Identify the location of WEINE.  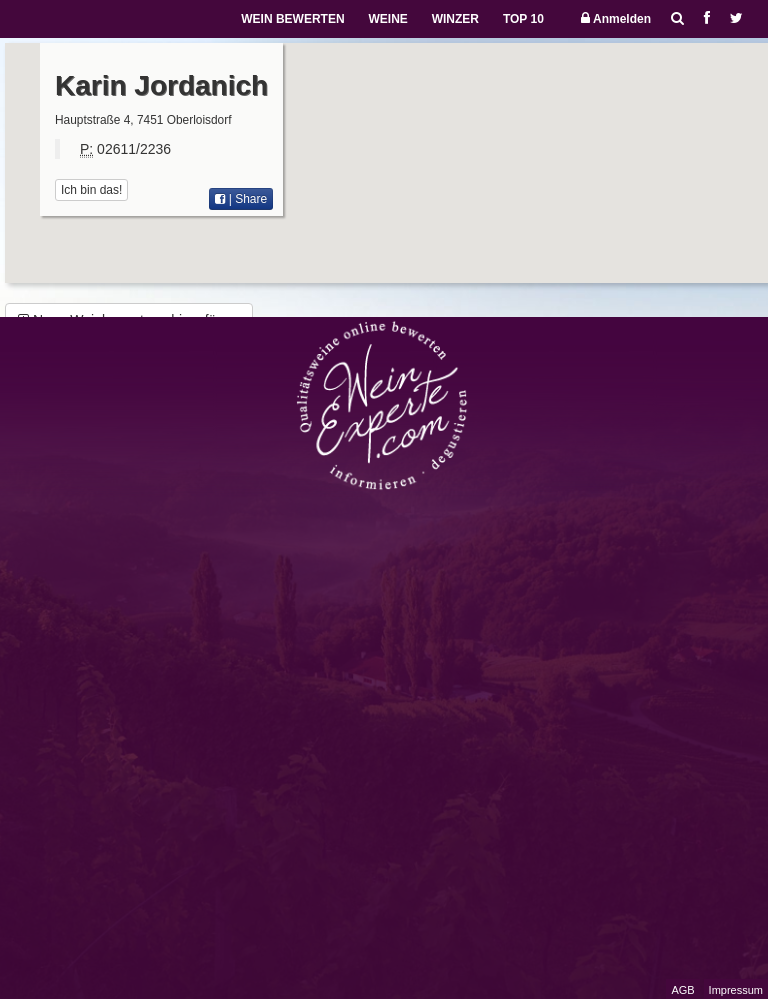
(387, 19).